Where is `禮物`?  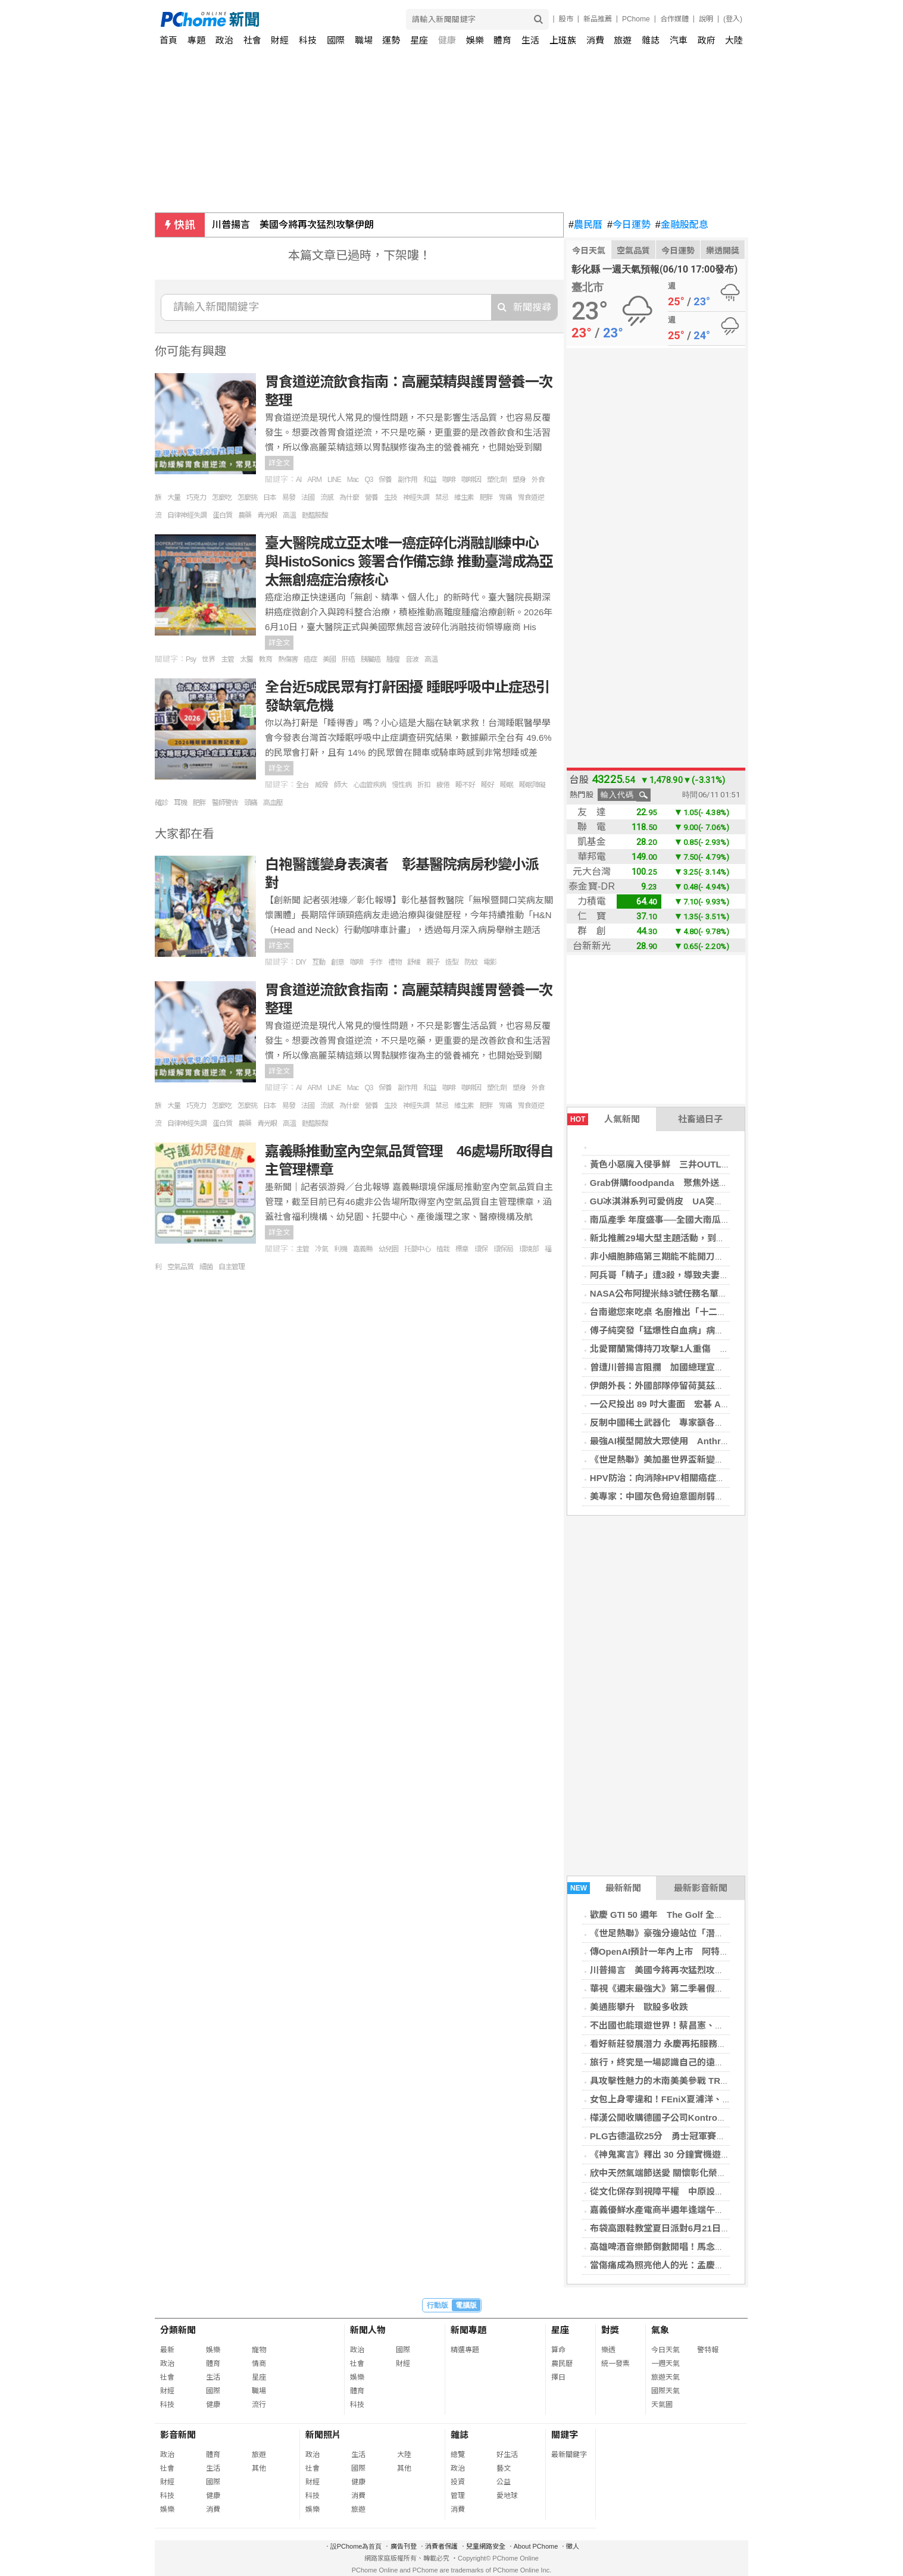
禮物 is located at coordinates (394, 962).